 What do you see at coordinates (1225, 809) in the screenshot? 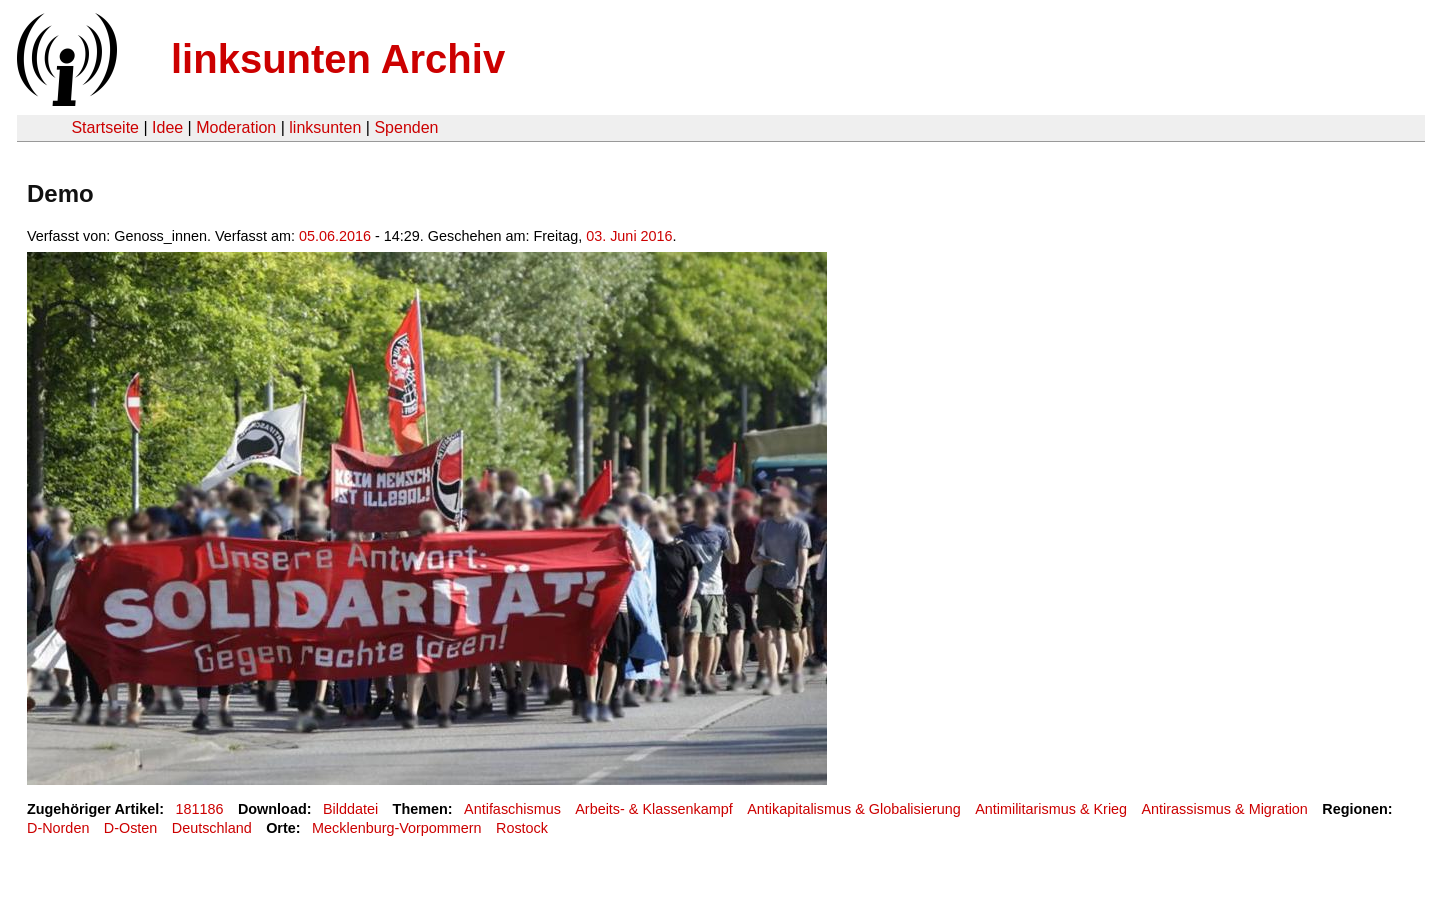
I see `Antirassismus & Migration` at bounding box center [1225, 809].